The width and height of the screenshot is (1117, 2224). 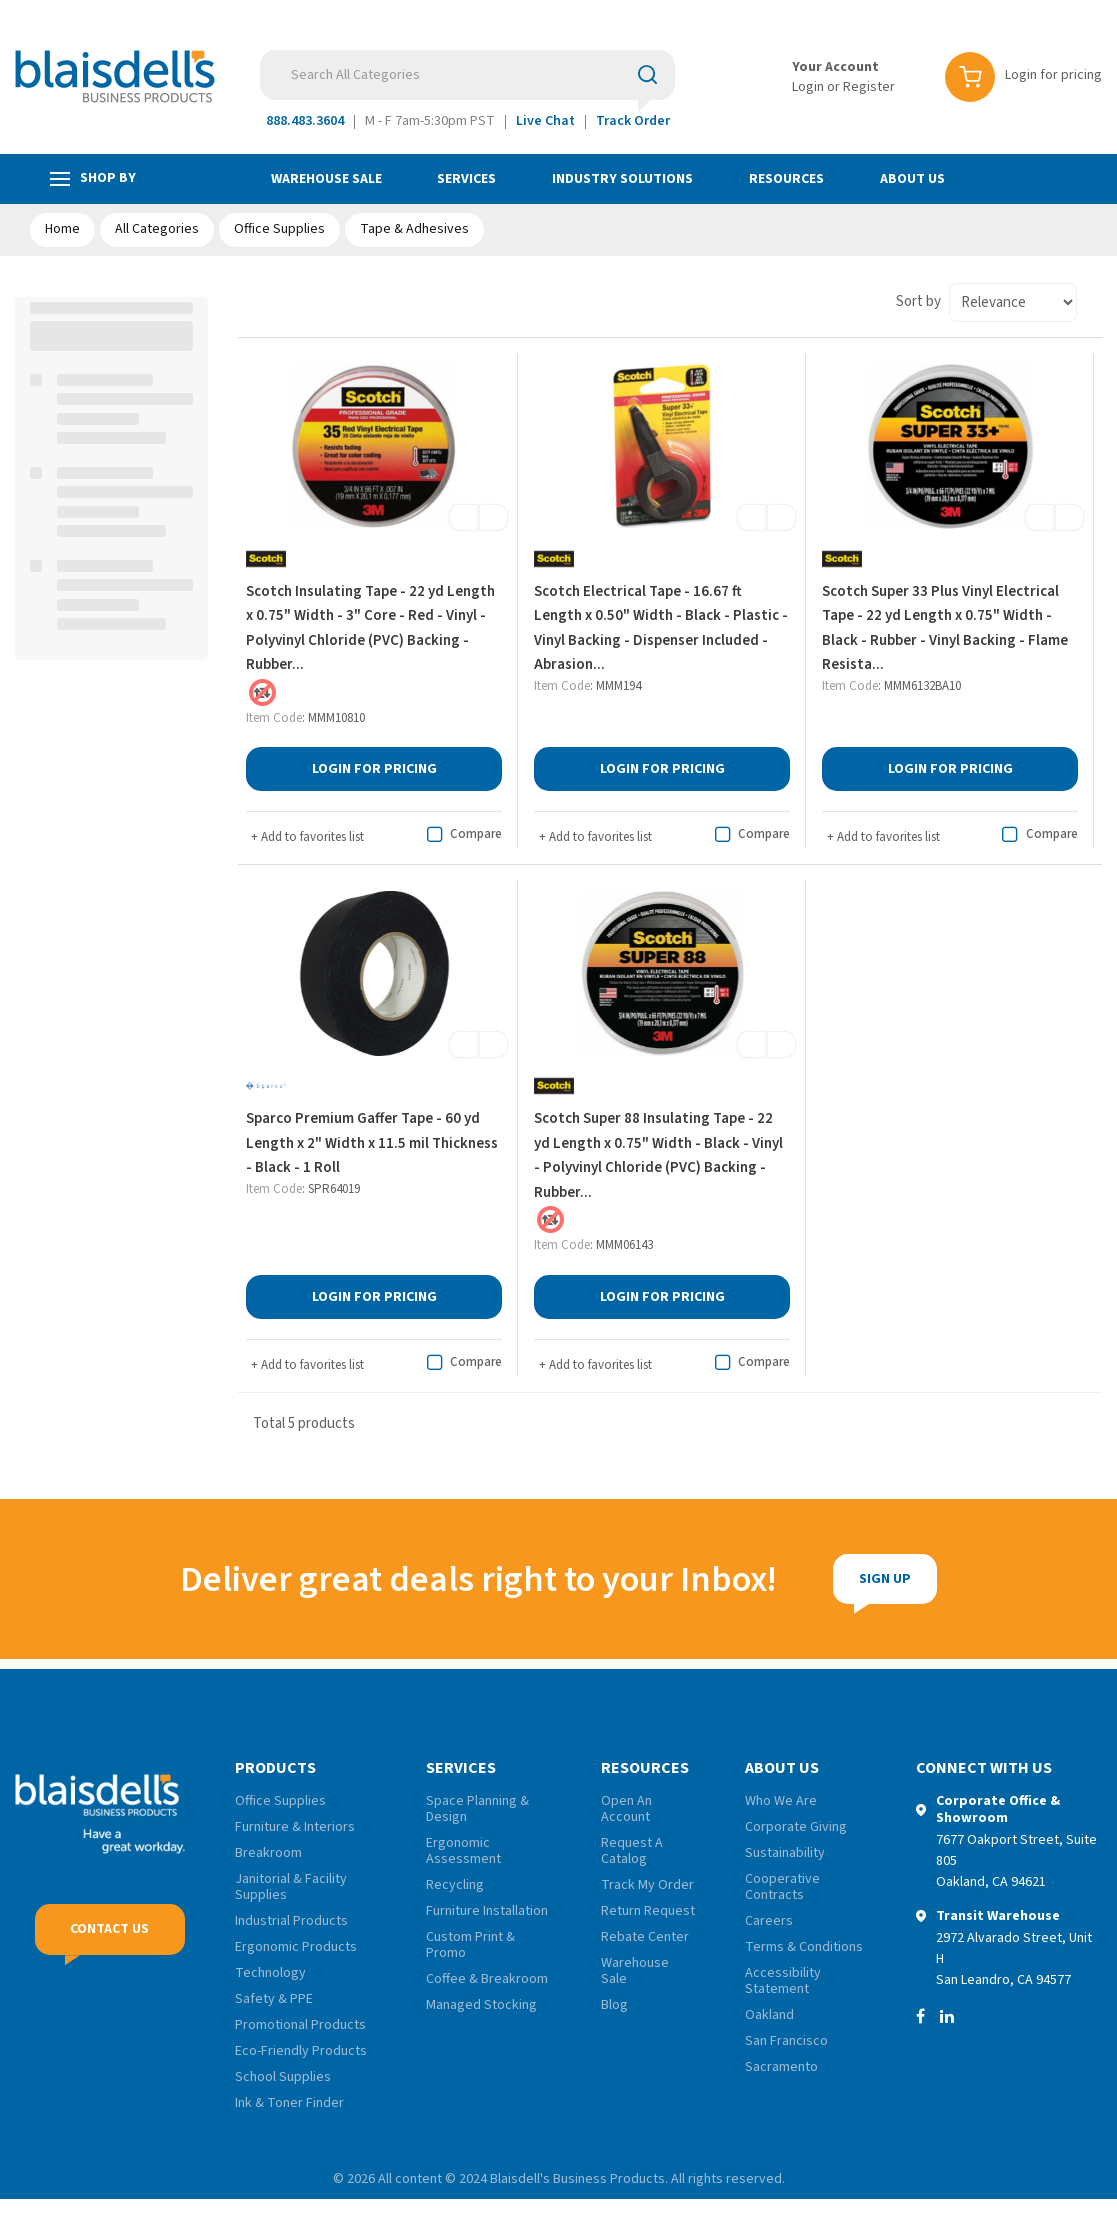 I want to click on Recycling, so click(x=455, y=1885).